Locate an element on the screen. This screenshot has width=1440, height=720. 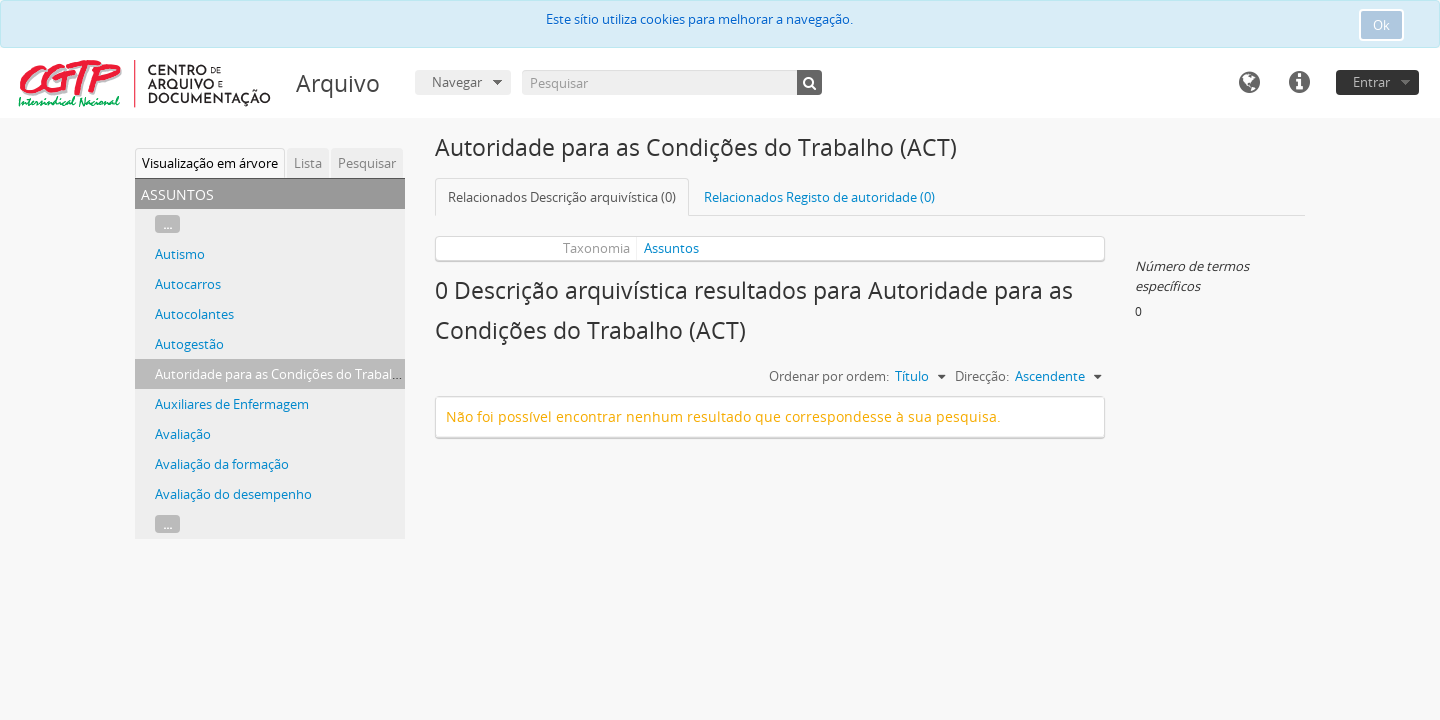
... is located at coordinates (167, 224).